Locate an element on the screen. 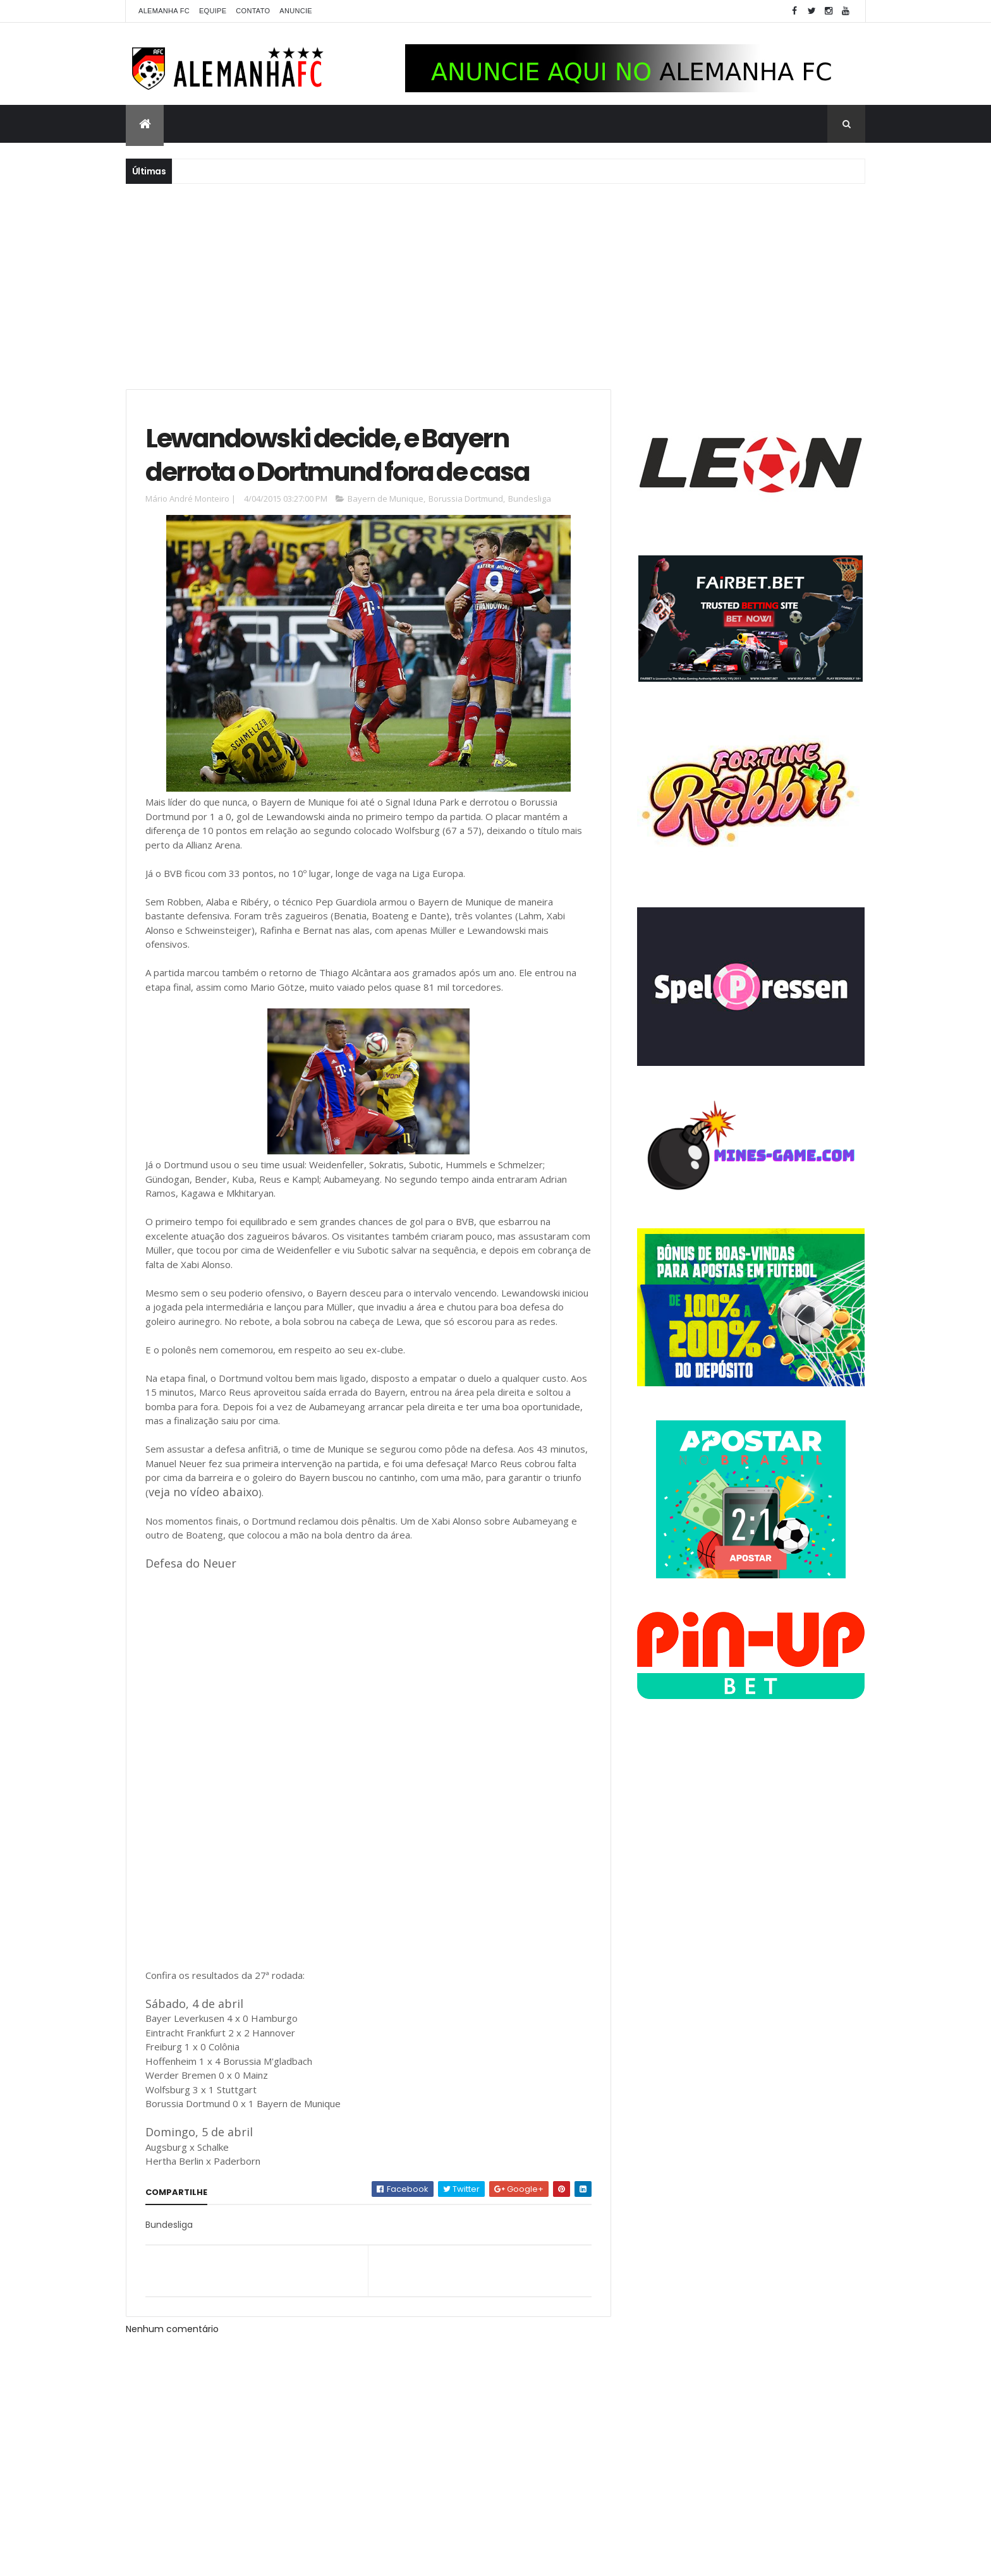 The image size is (991, 2576). Anuncie is located at coordinates (295, 11).